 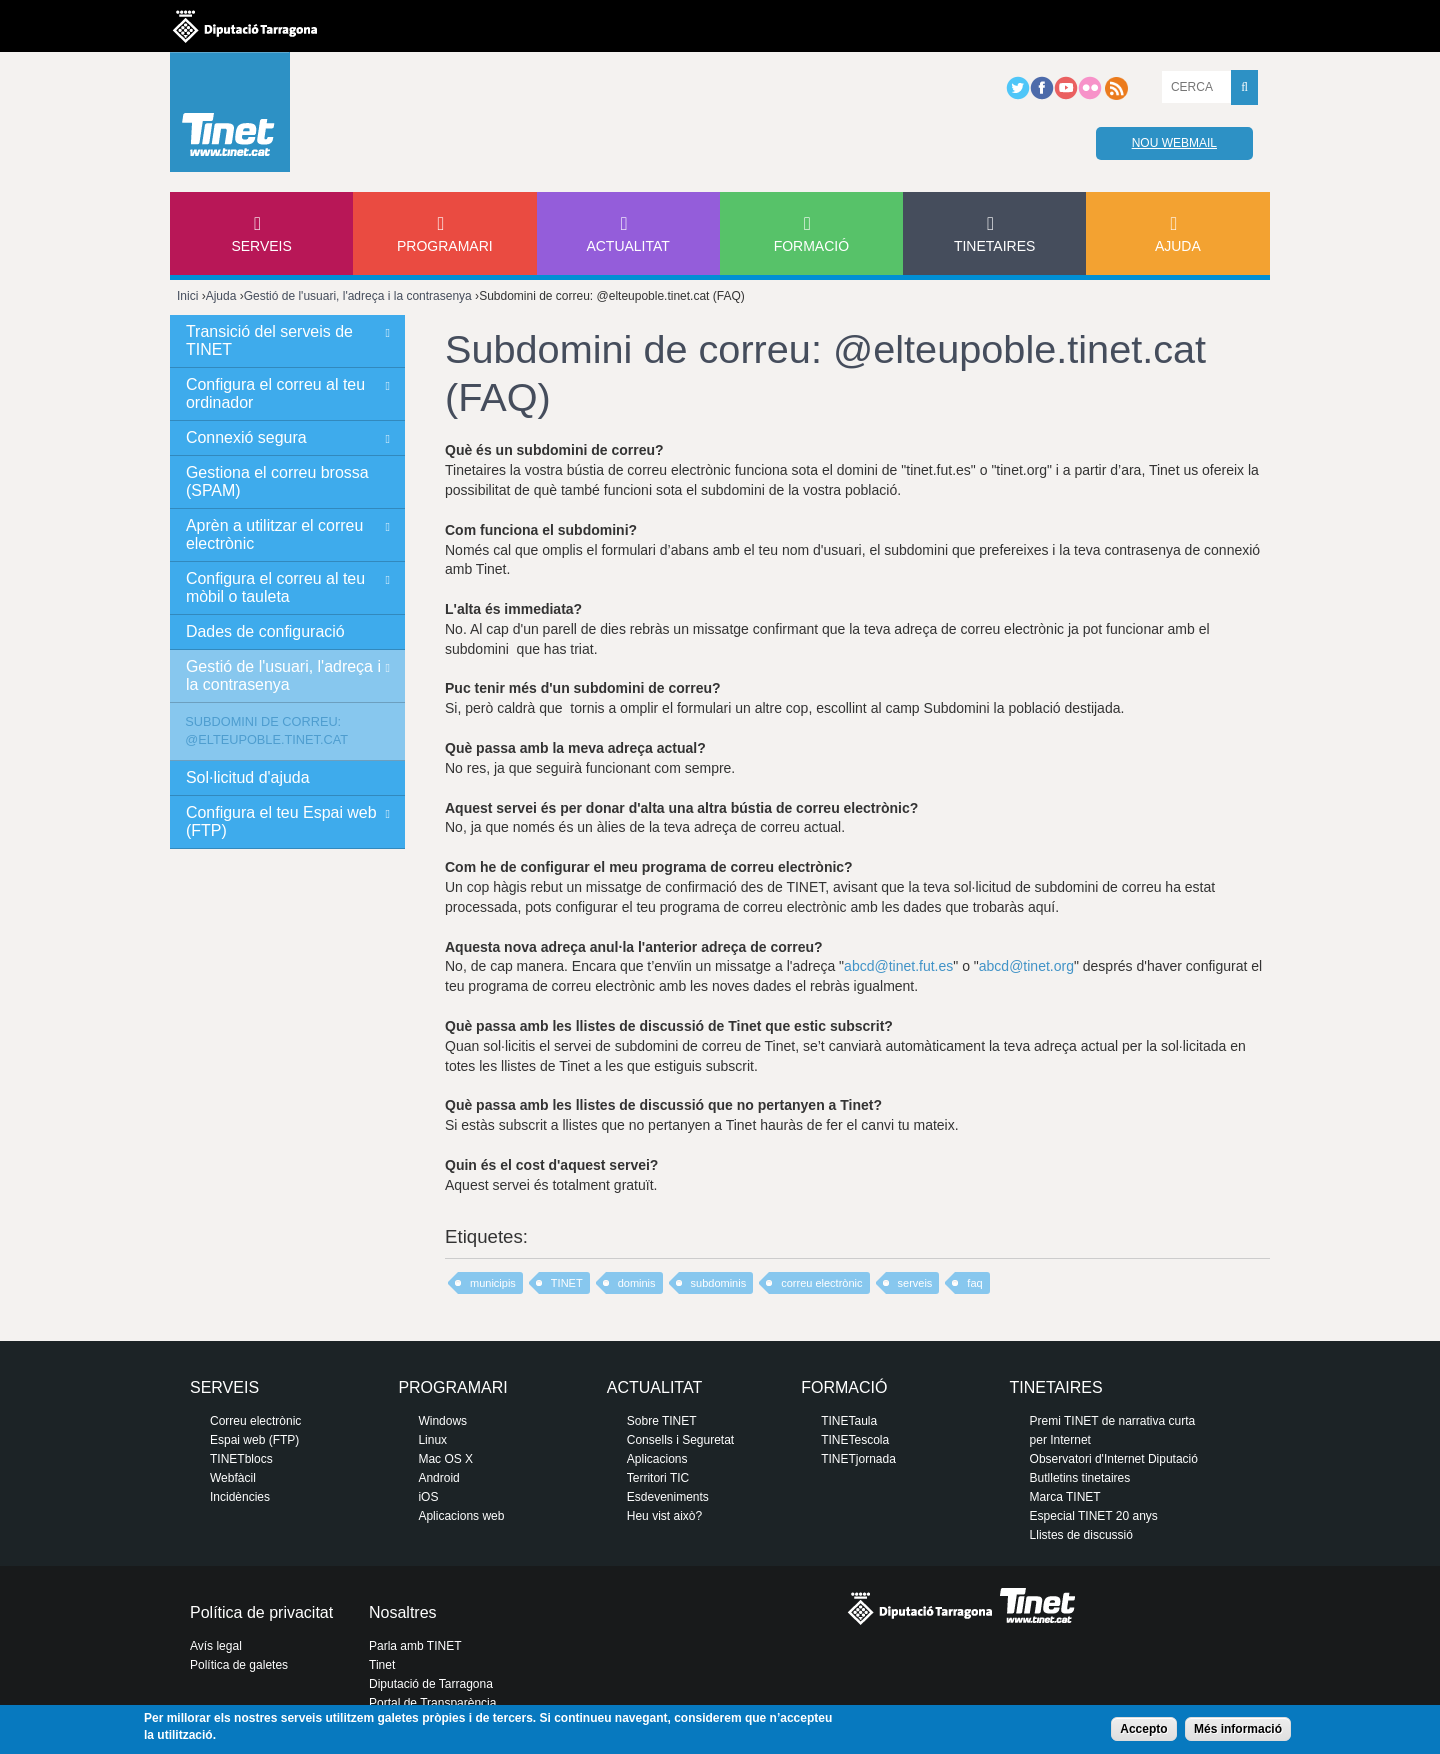 What do you see at coordinates (1178, 246) in the screenshot?
I see `Ajuda` at bounding box center [1178, 246].